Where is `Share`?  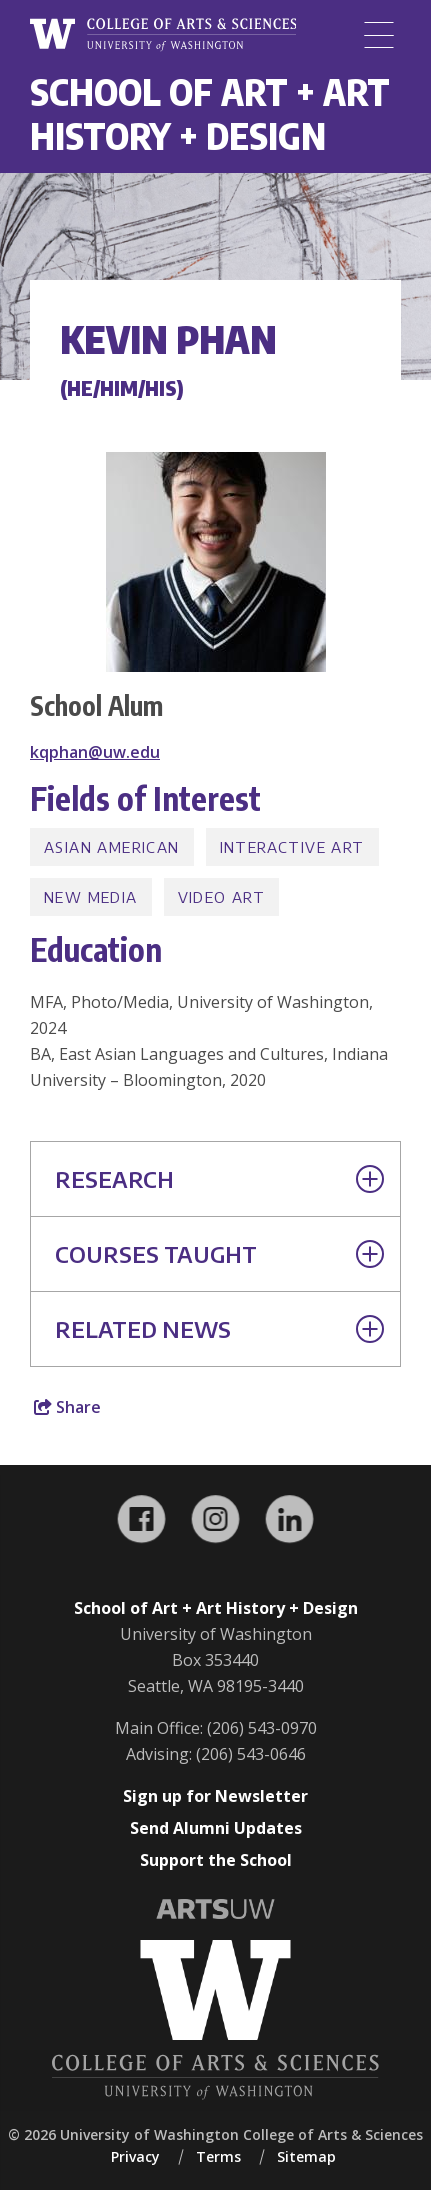
Share is located at coordinates (67, 1407).